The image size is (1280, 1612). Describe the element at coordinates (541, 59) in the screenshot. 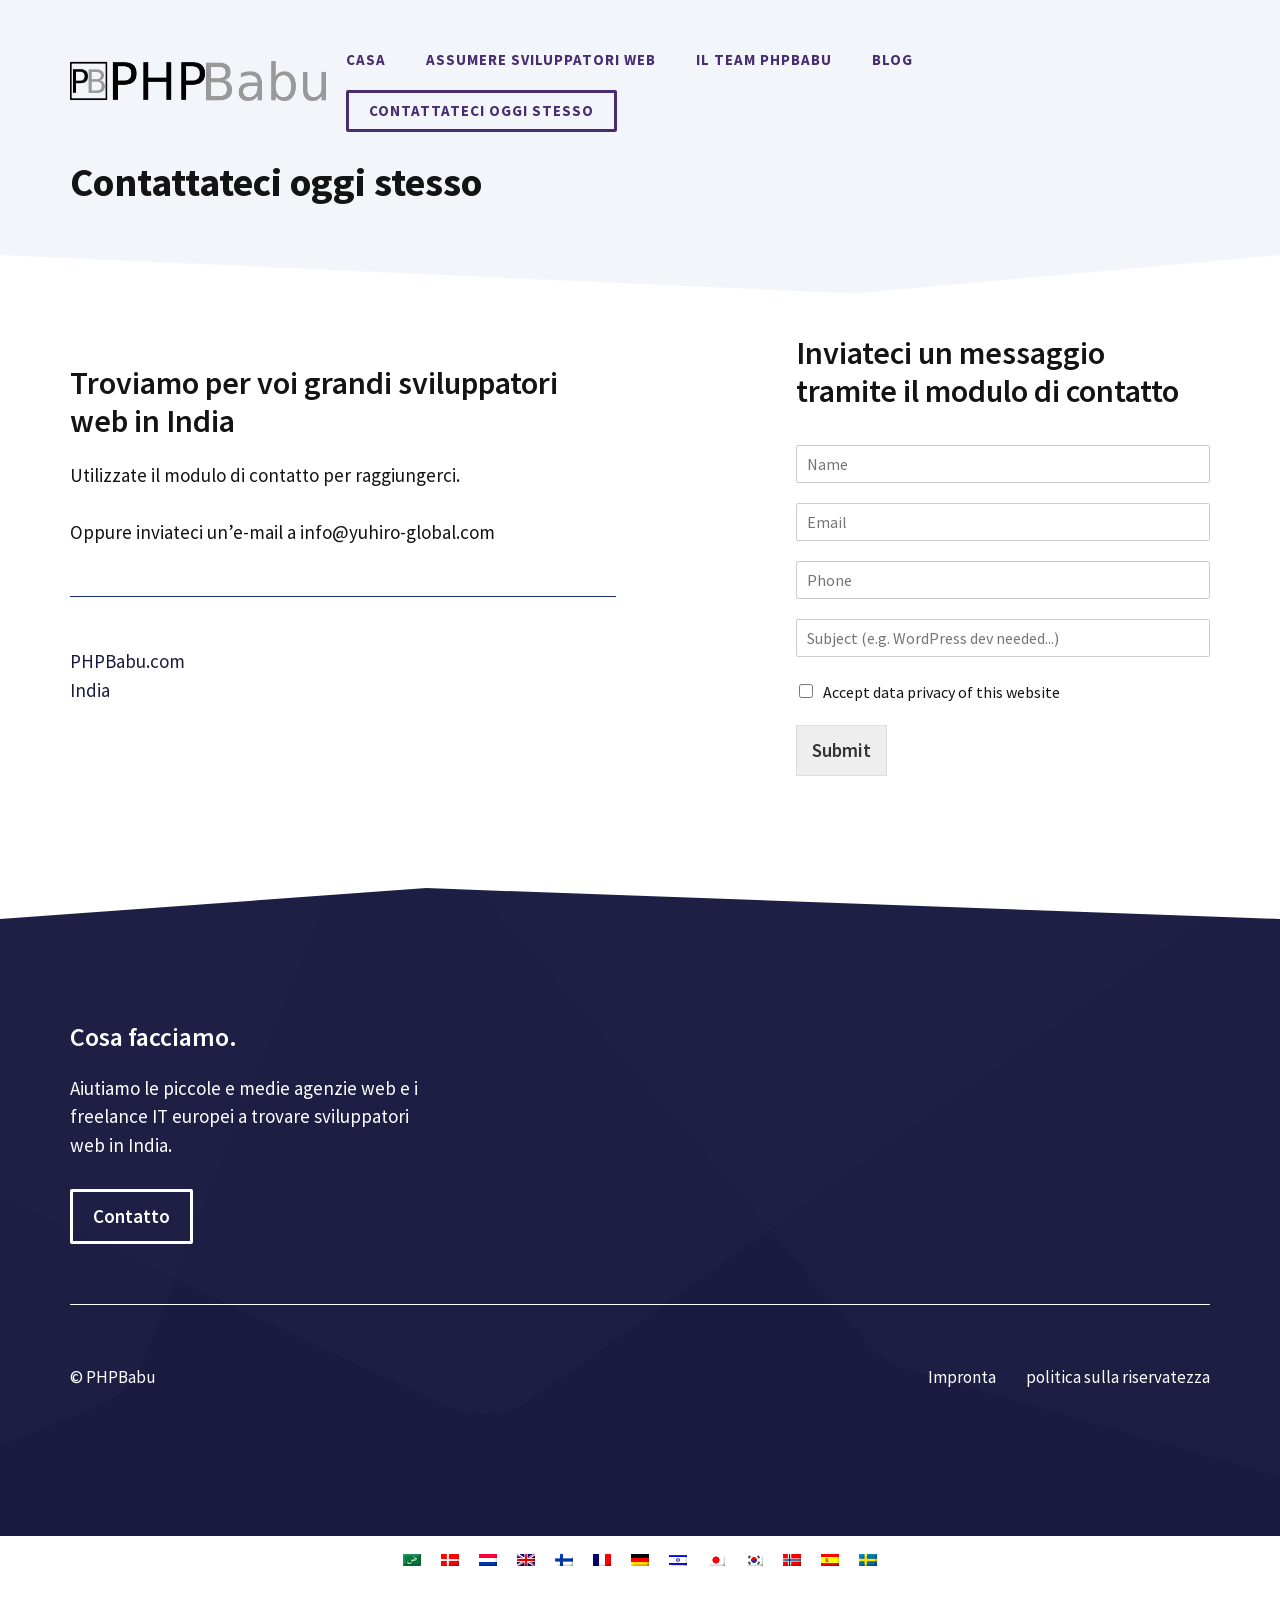

I see `Assumere sviluppatori web` at that location.